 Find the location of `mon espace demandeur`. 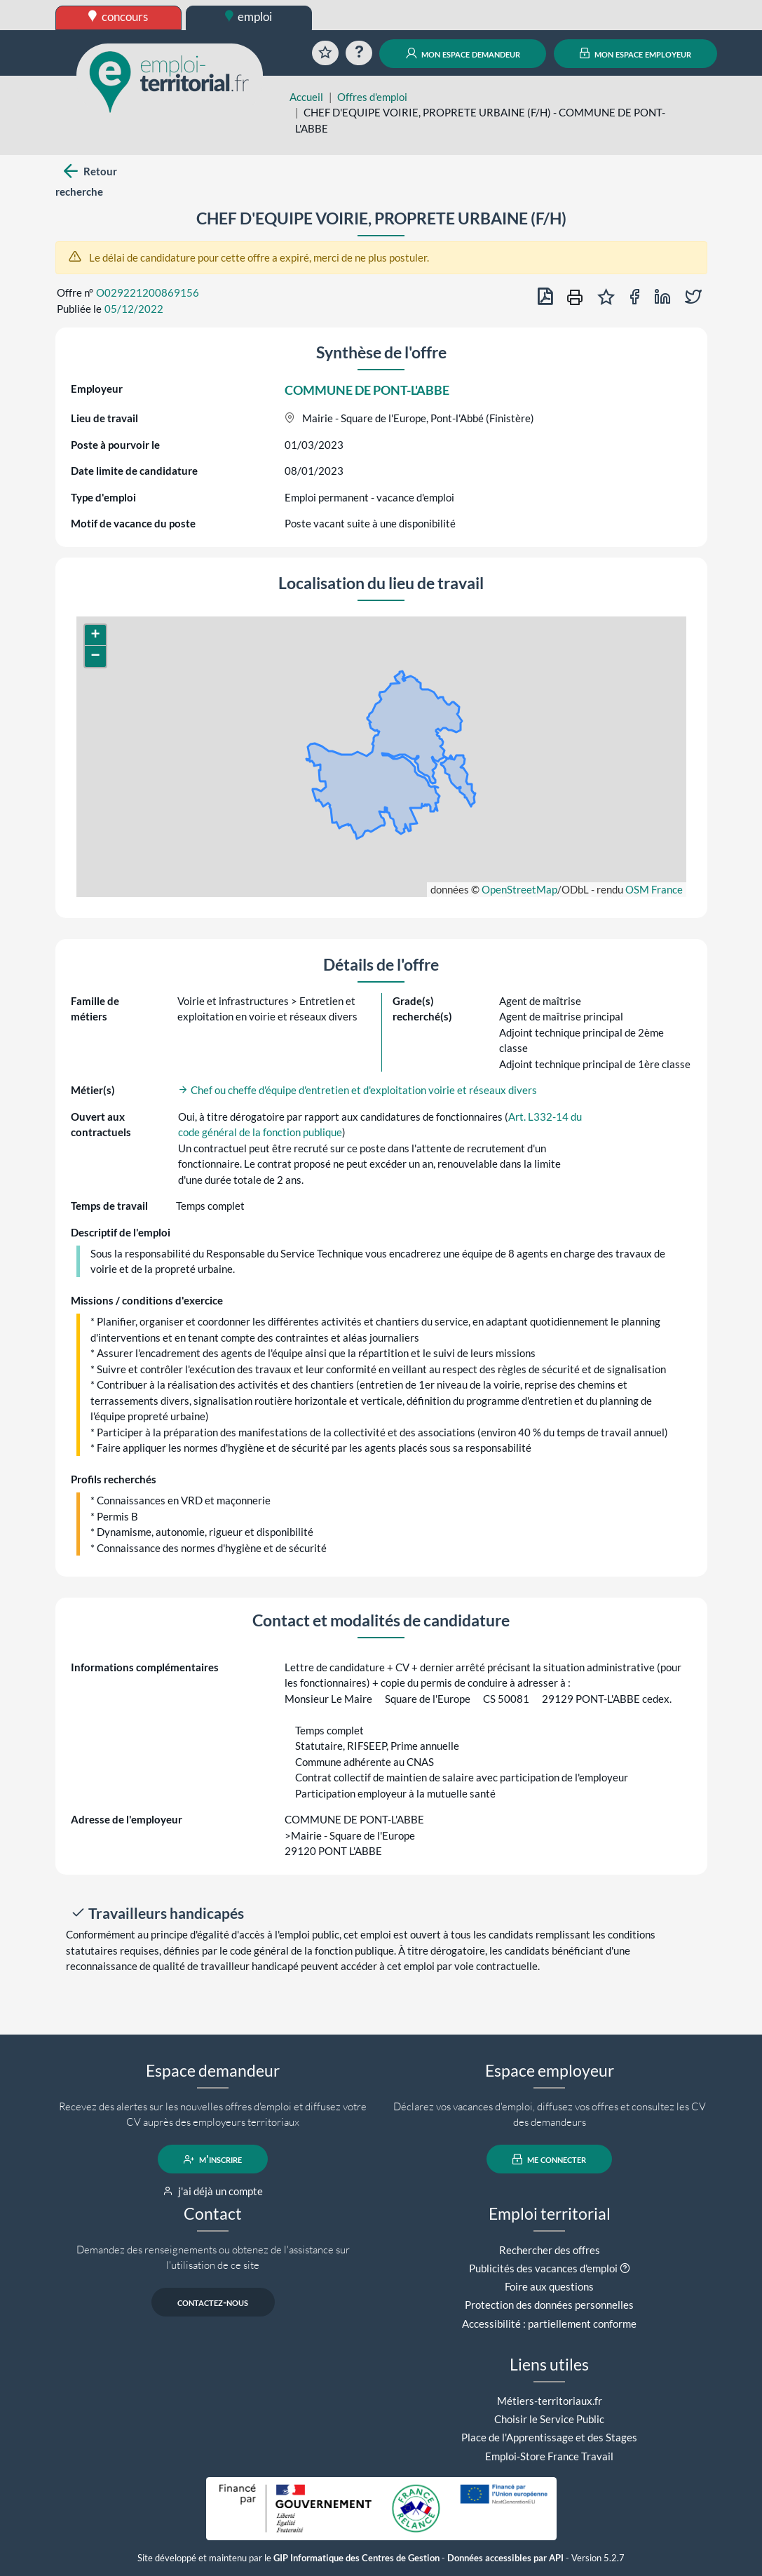

mon espace demandeur is located at coordinates (463, 53).